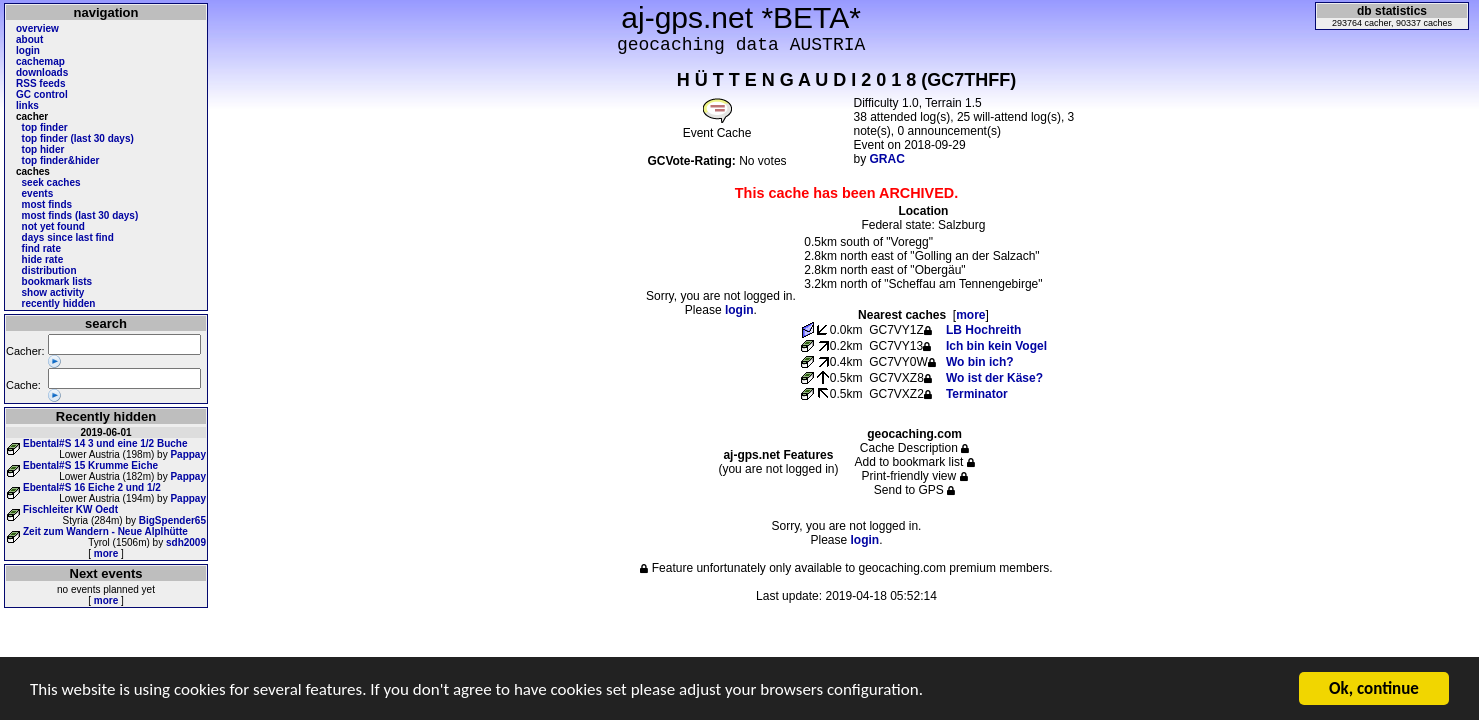  Describe the element at coordinates (980, 362) in the screenshot. I see `Wo bin ich?` at that location.